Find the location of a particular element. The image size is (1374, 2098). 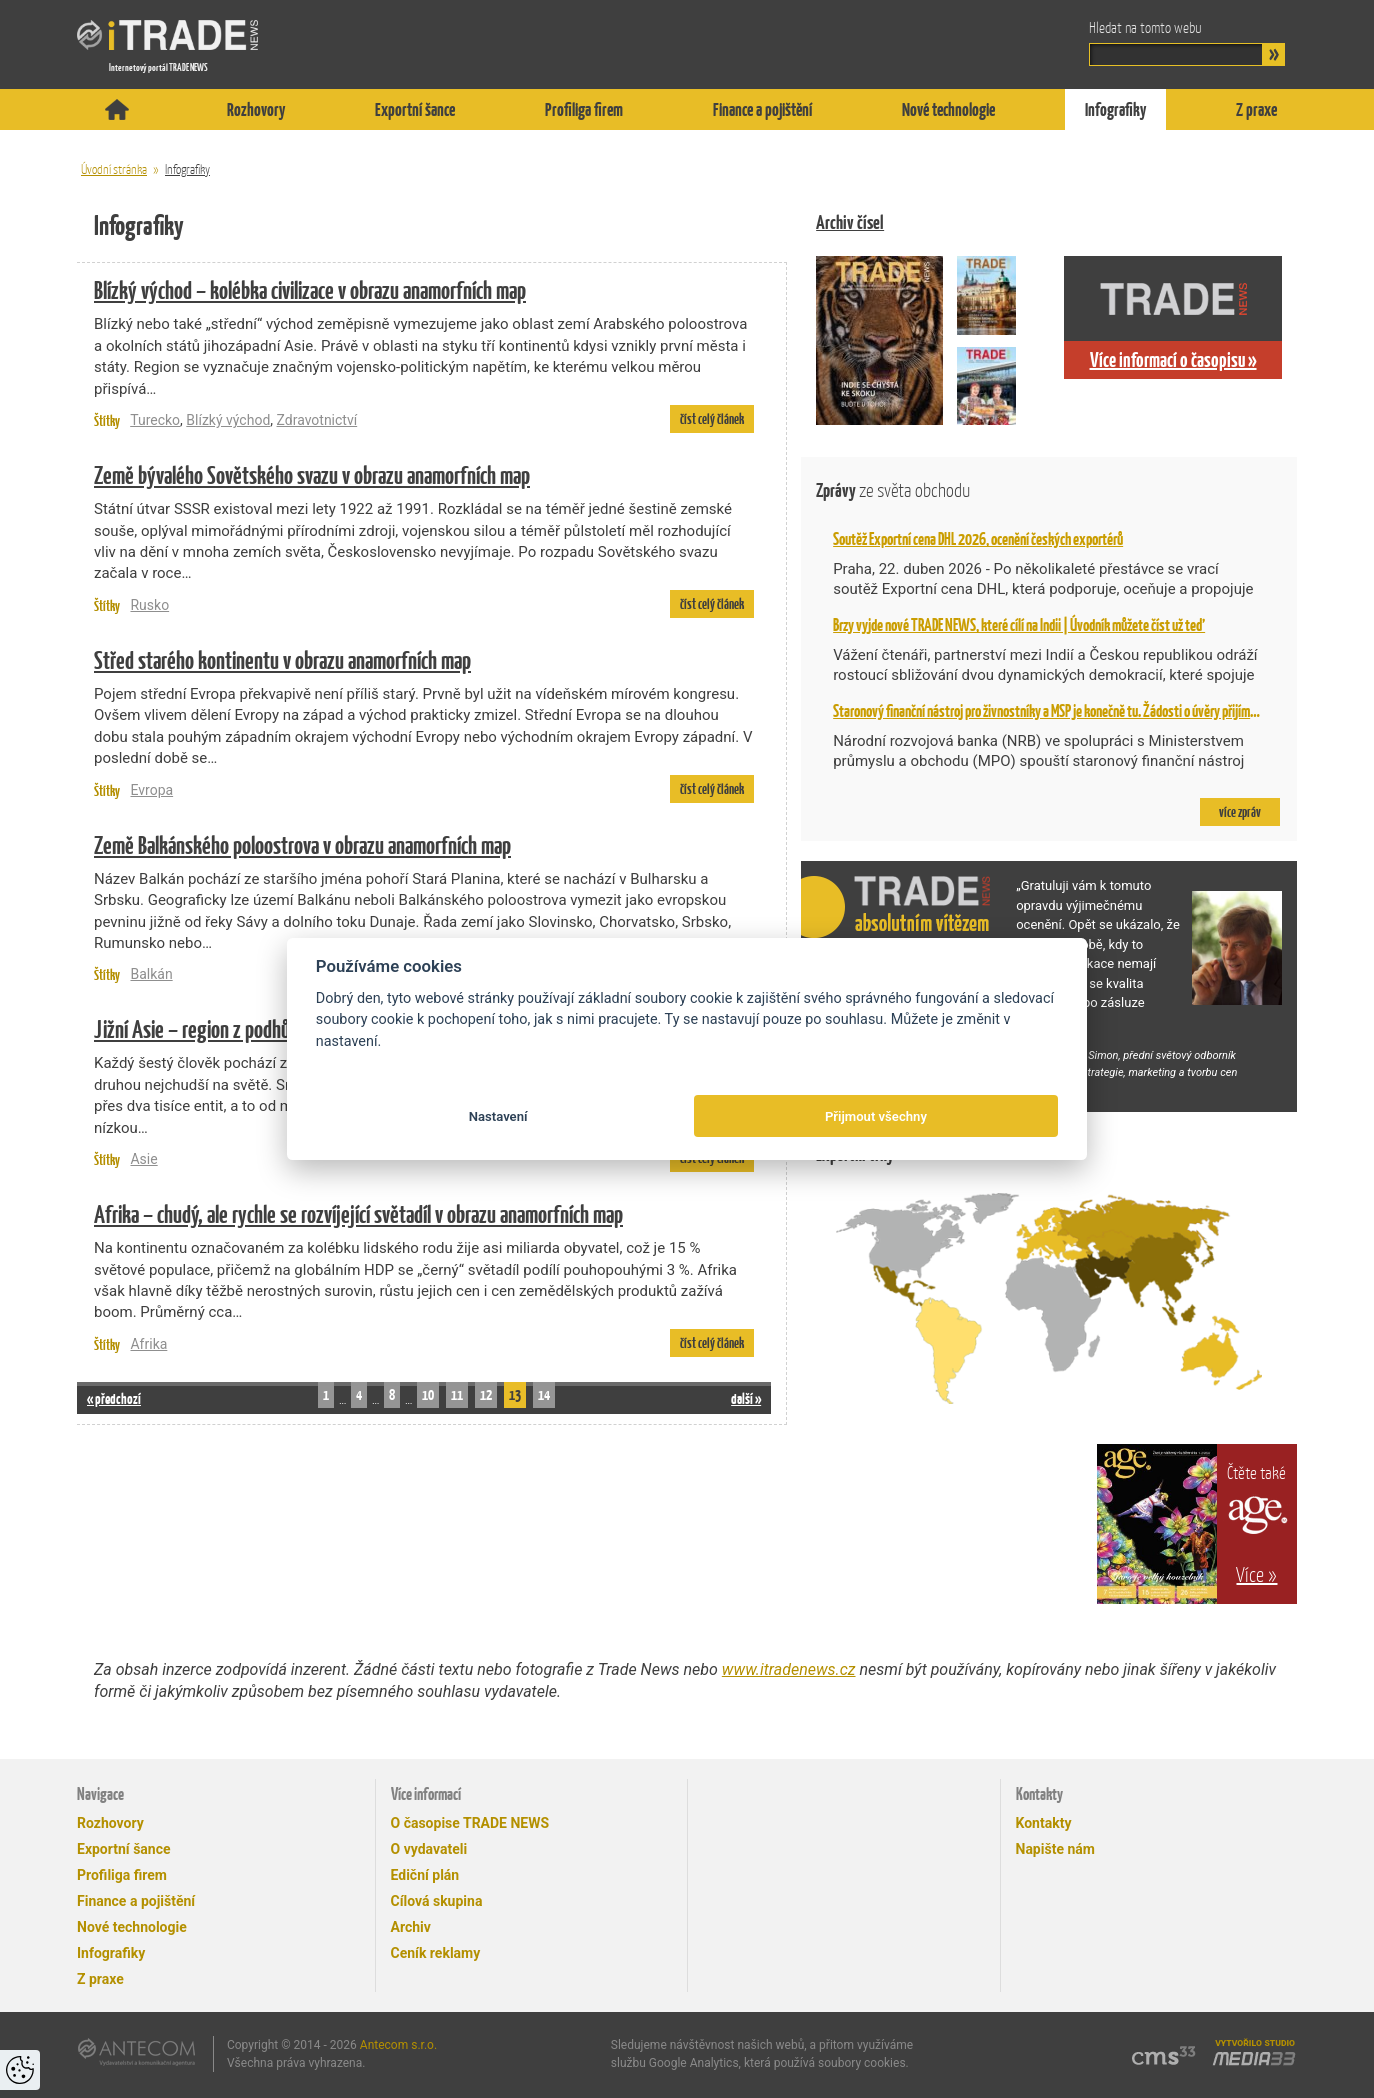

Cílová skupina is located at coordinates (437, 1901).